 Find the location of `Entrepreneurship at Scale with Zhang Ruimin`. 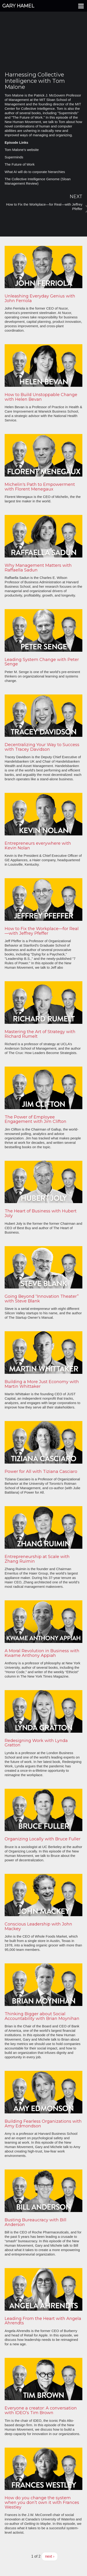

Entrepreneurship at Scale with Zhang Ruimin is located at coordinates (37, 1559).